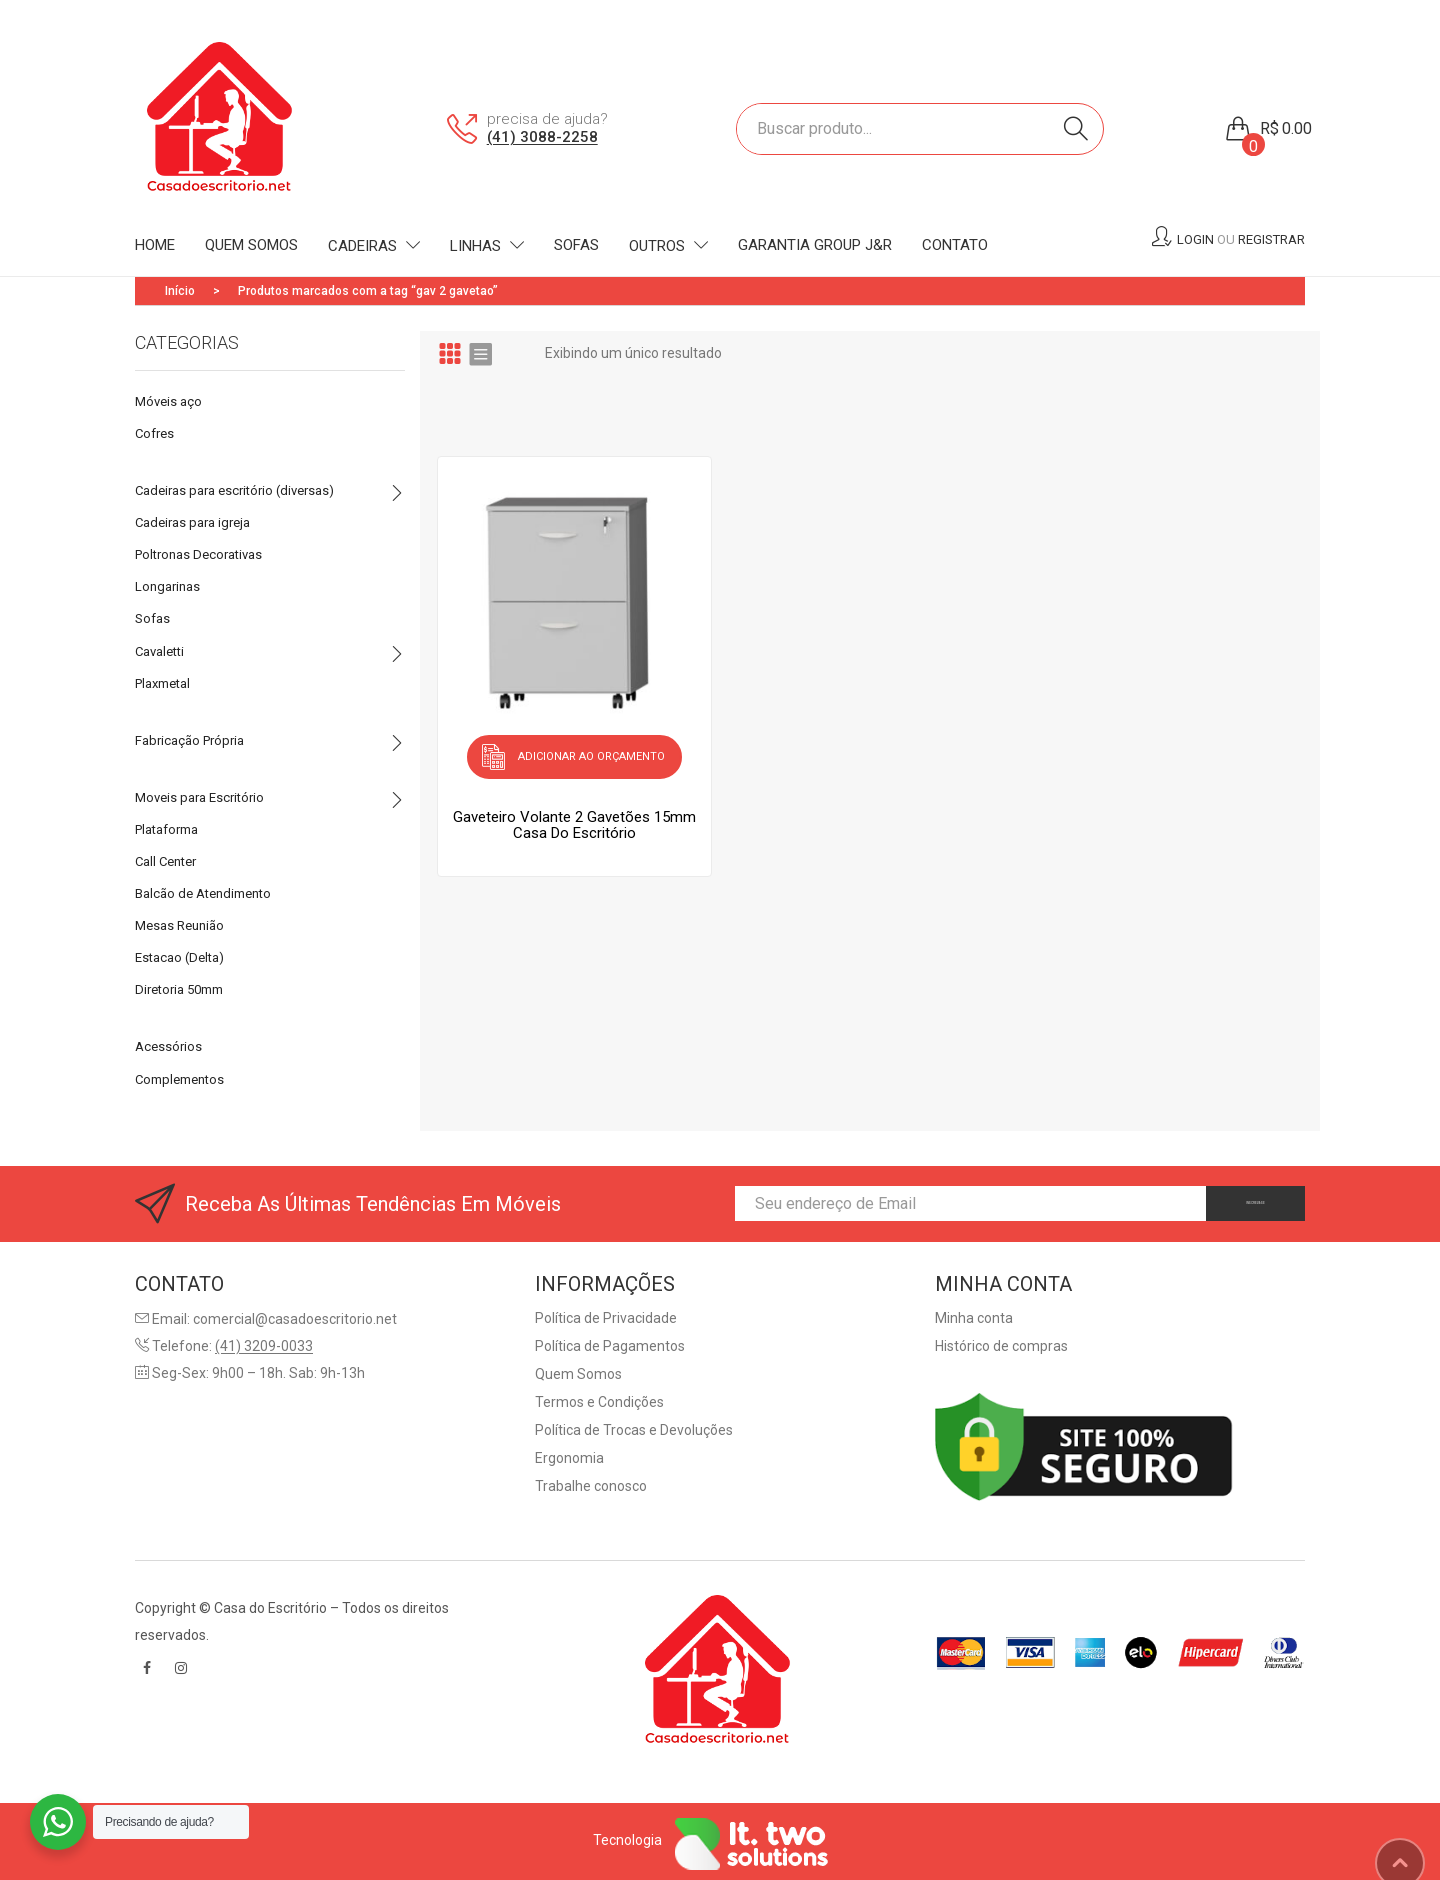 This screenshot has width=1440, height=1880. Describe the element at coordinates (203, 893) in the screenshot. I see `Balcão de Atendimento` at that location.